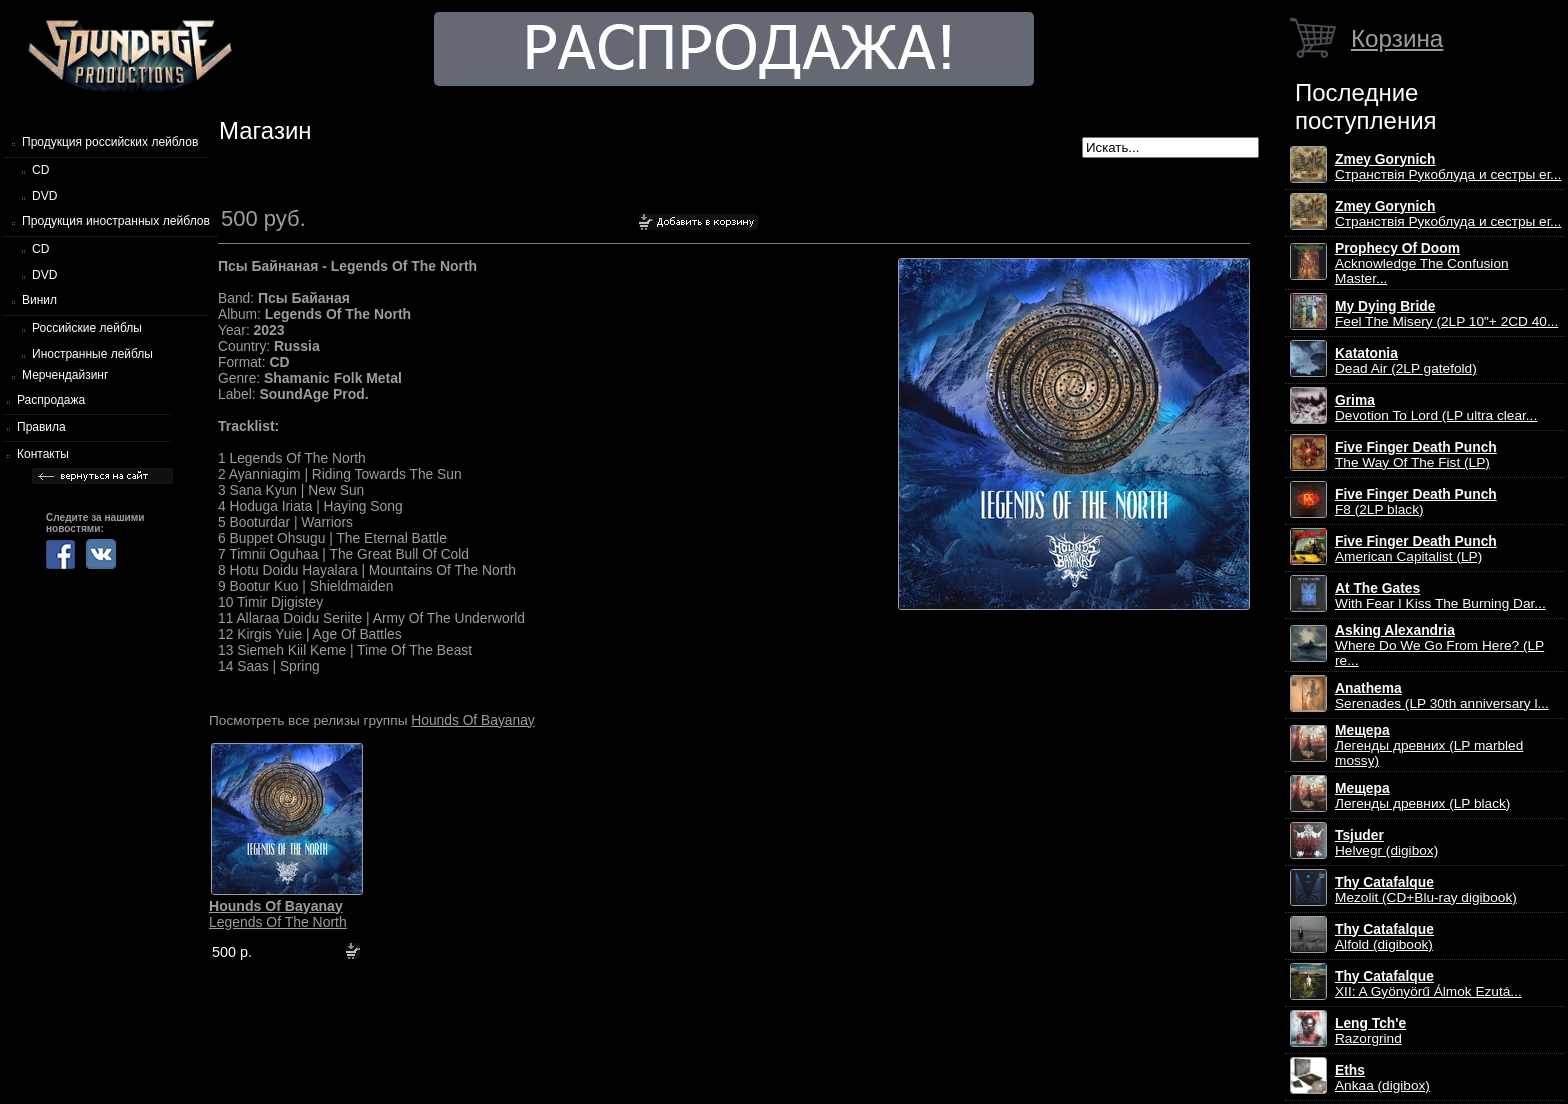  I want to click on Dead Air (2LP gatefold), so click(1406, 361).